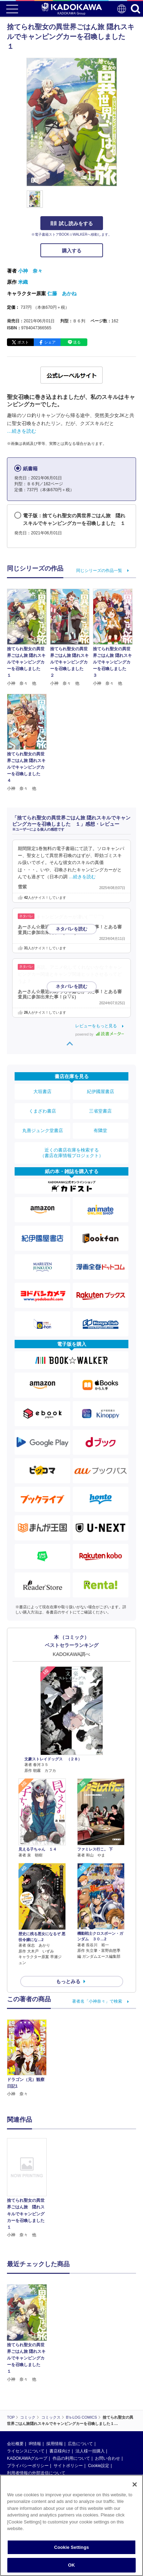 This screenshot has width=143, height=2576. I want to click on もっとみる, so click(68, 1981).